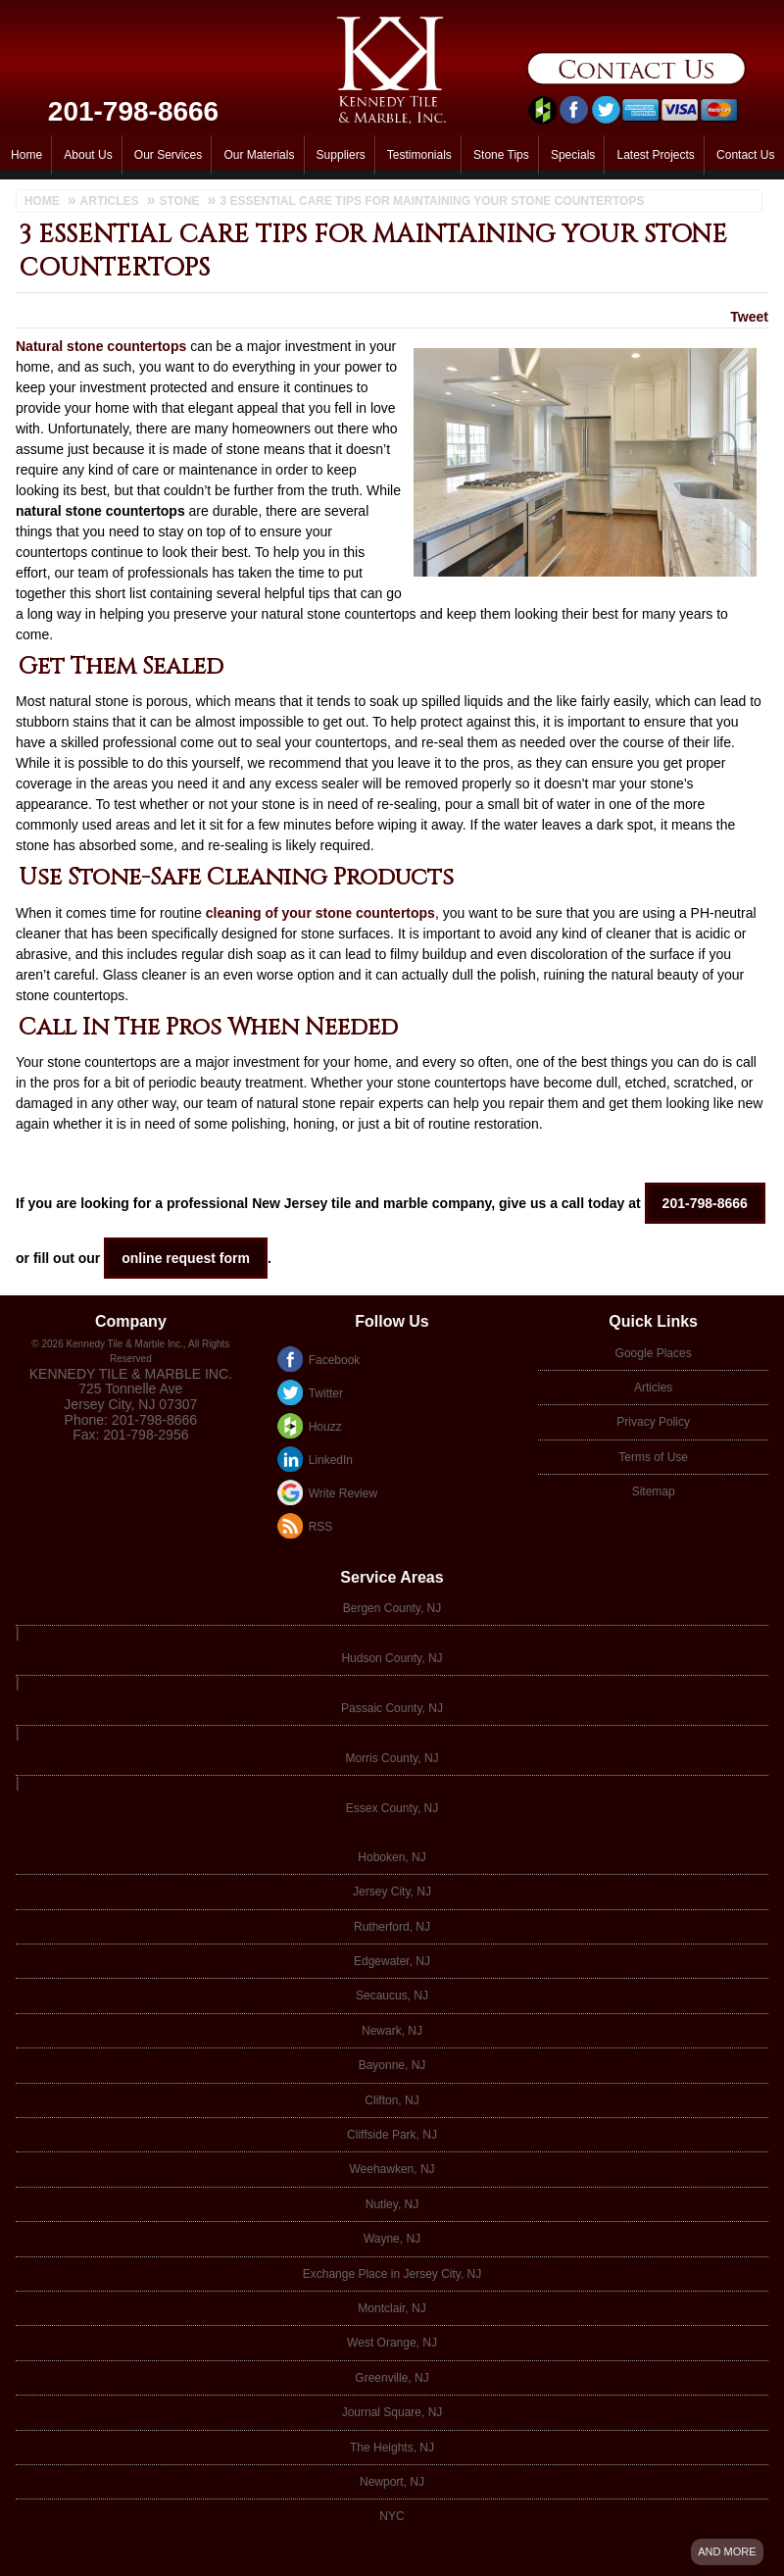 This screenshot has width=784, height=2576. Describe the element at coordinates (653, 1353) in the screenshot. I see `Google Places` at that location.